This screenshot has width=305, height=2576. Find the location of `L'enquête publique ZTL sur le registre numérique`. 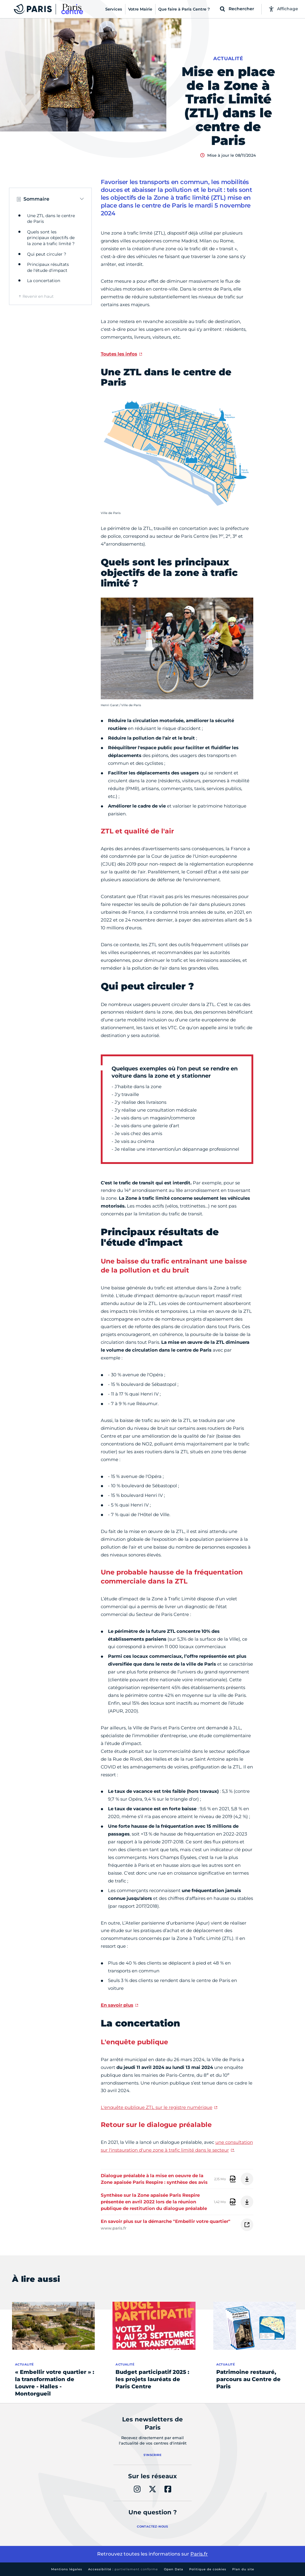

L'enquête publique ZTL sur le registre numérique is located at coordinates (156, 2107).